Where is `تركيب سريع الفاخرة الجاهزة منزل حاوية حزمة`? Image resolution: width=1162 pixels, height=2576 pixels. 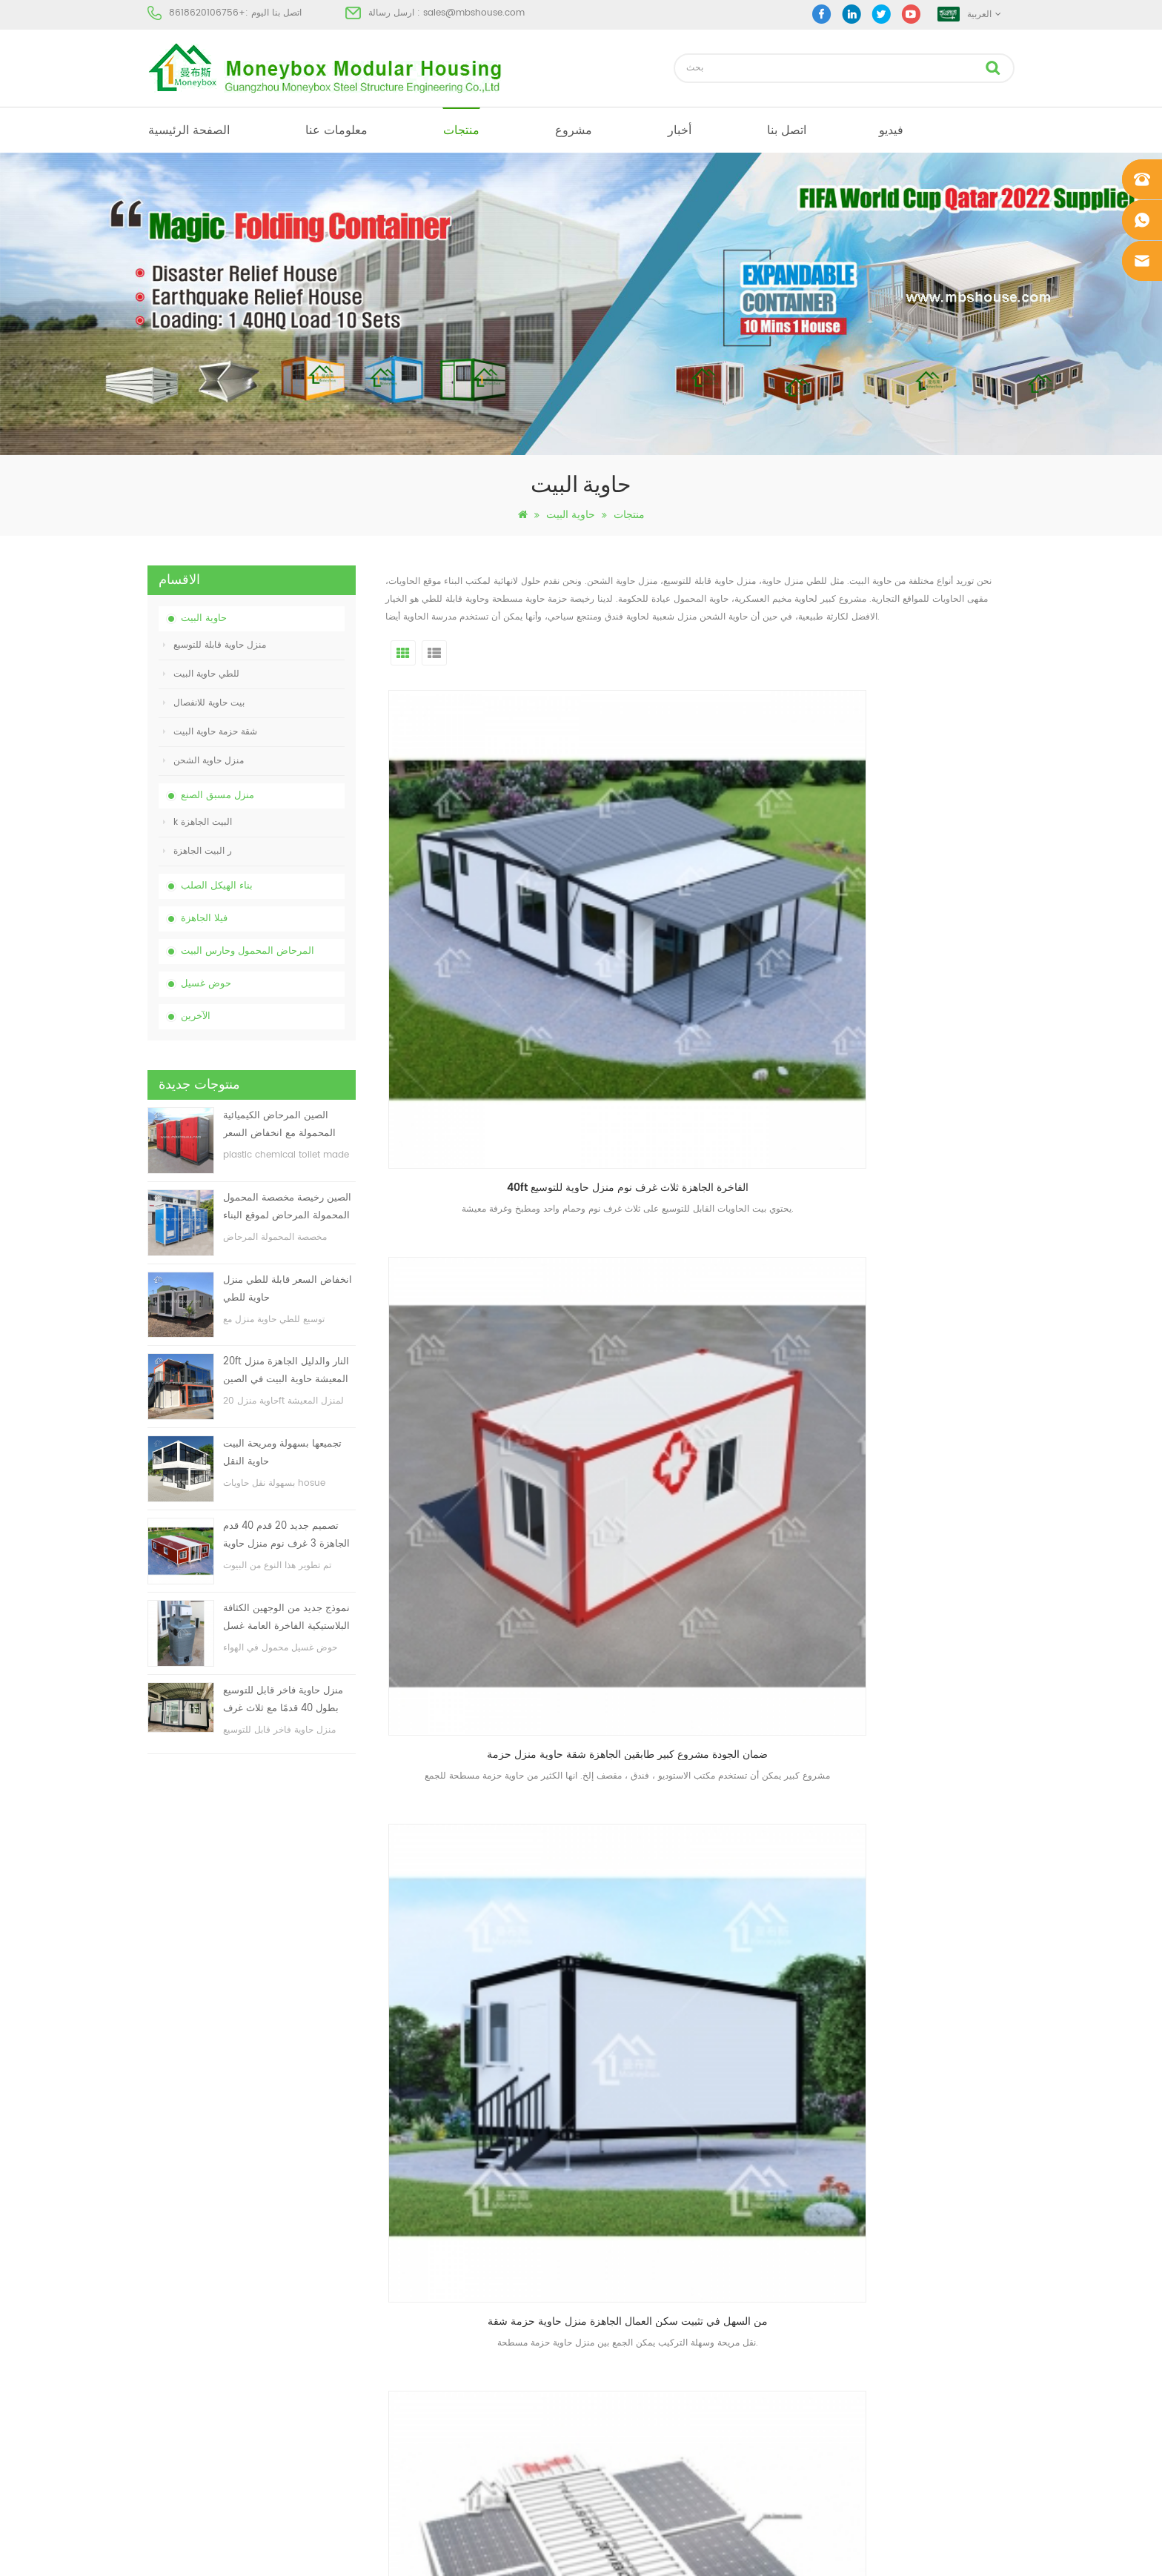 تركيب سريع الفاخرة الجاهزة منزل حاوية حزمة is located at coordinates (923, 1452).